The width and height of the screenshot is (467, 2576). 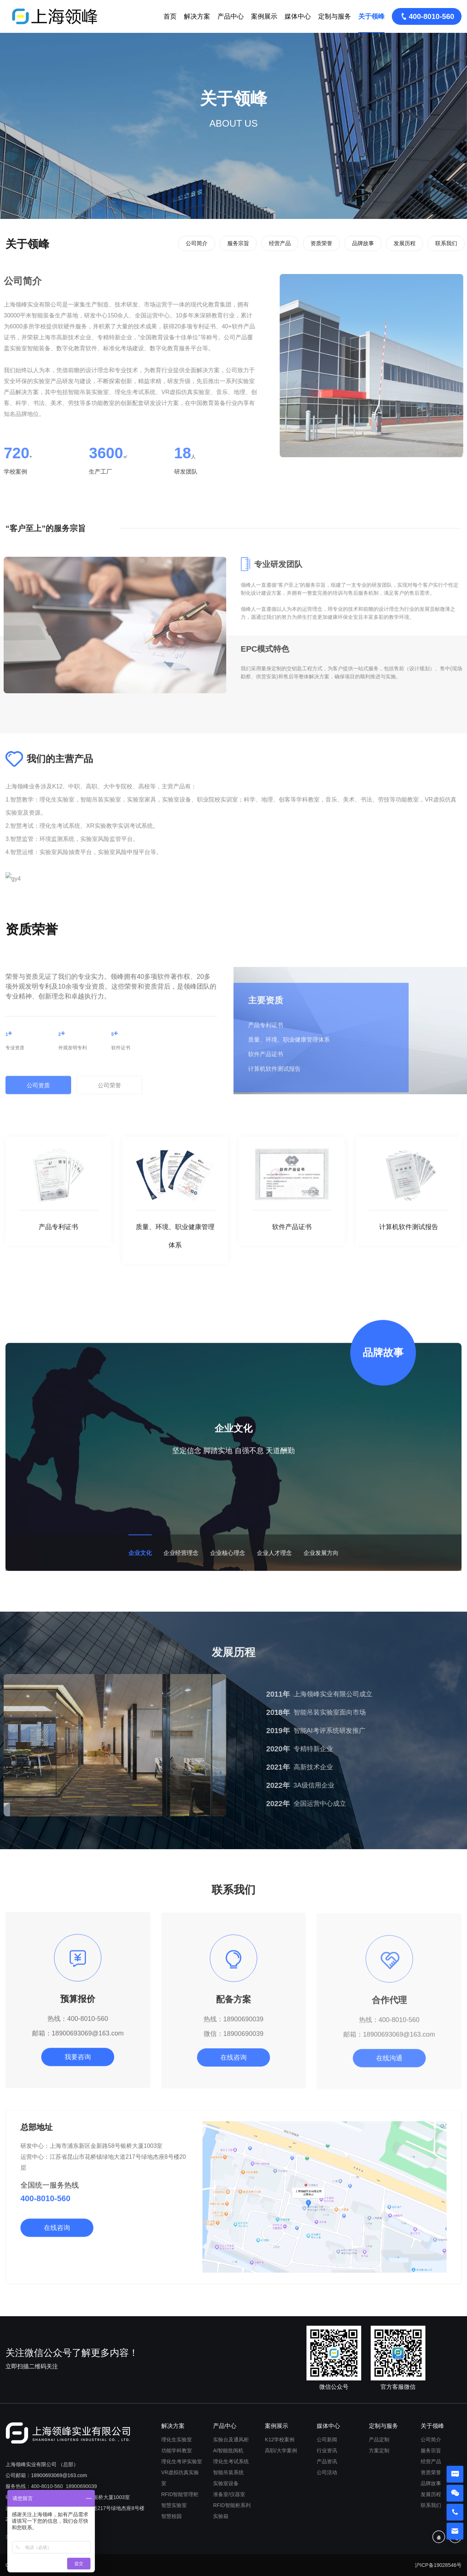 What do you see at coordinates (228, 2472) in the screenshot?
I see `智能吊装系统` at bounding box center [228, 2472].